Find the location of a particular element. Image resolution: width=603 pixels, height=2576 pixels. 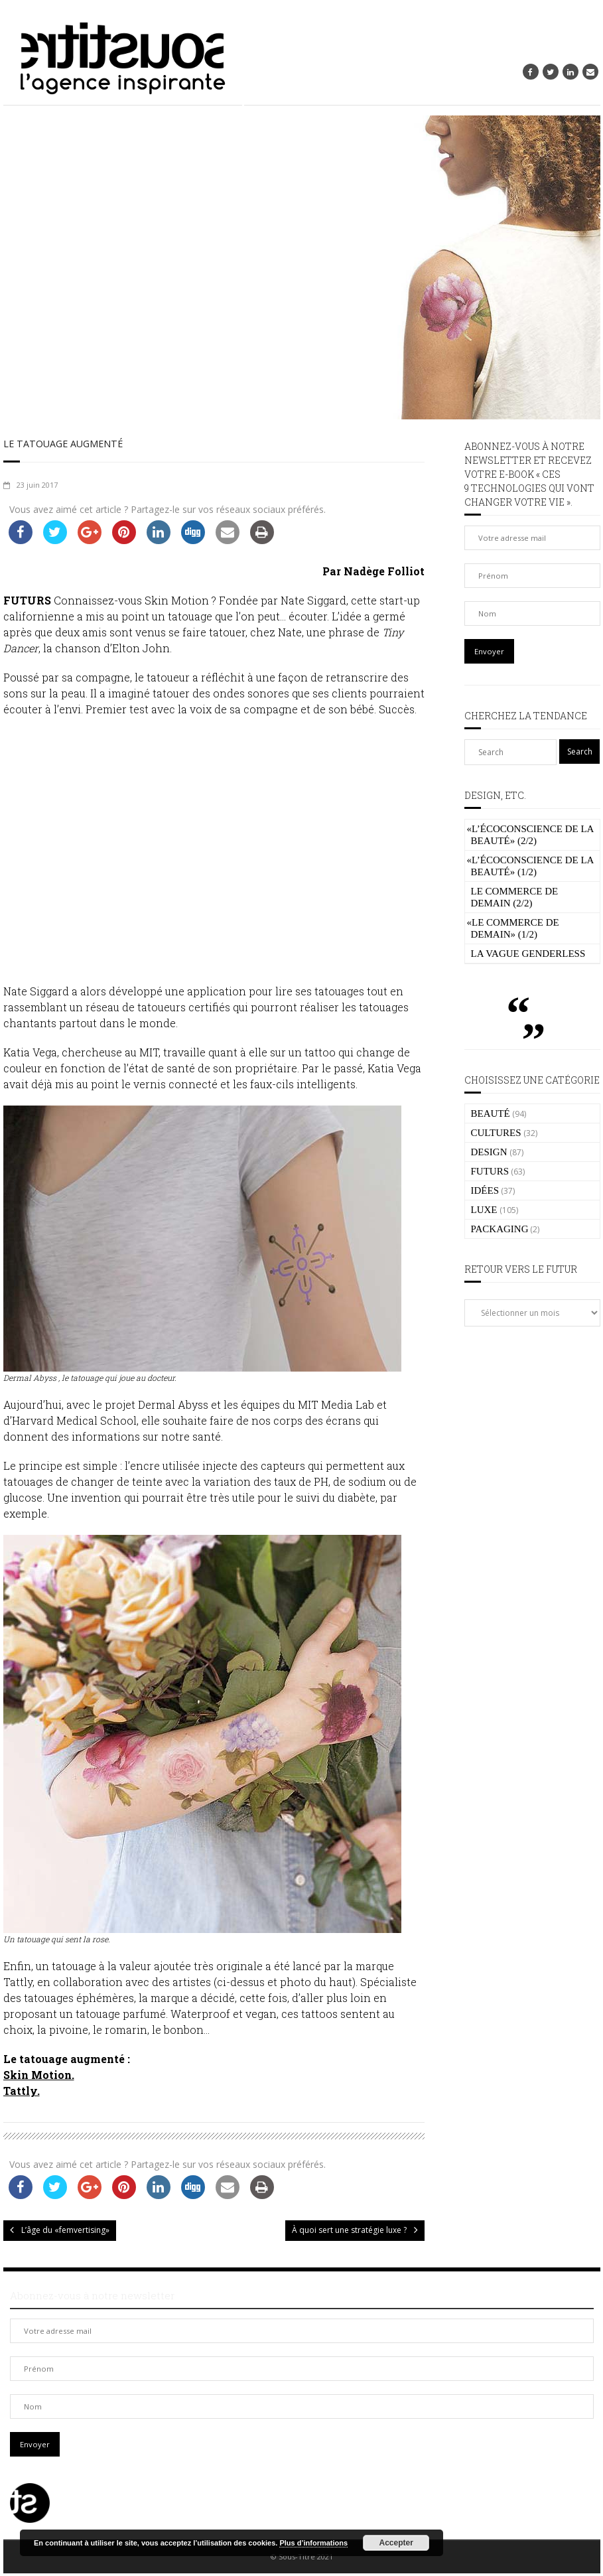

IDÉES is located at coordinates (485, 1190).